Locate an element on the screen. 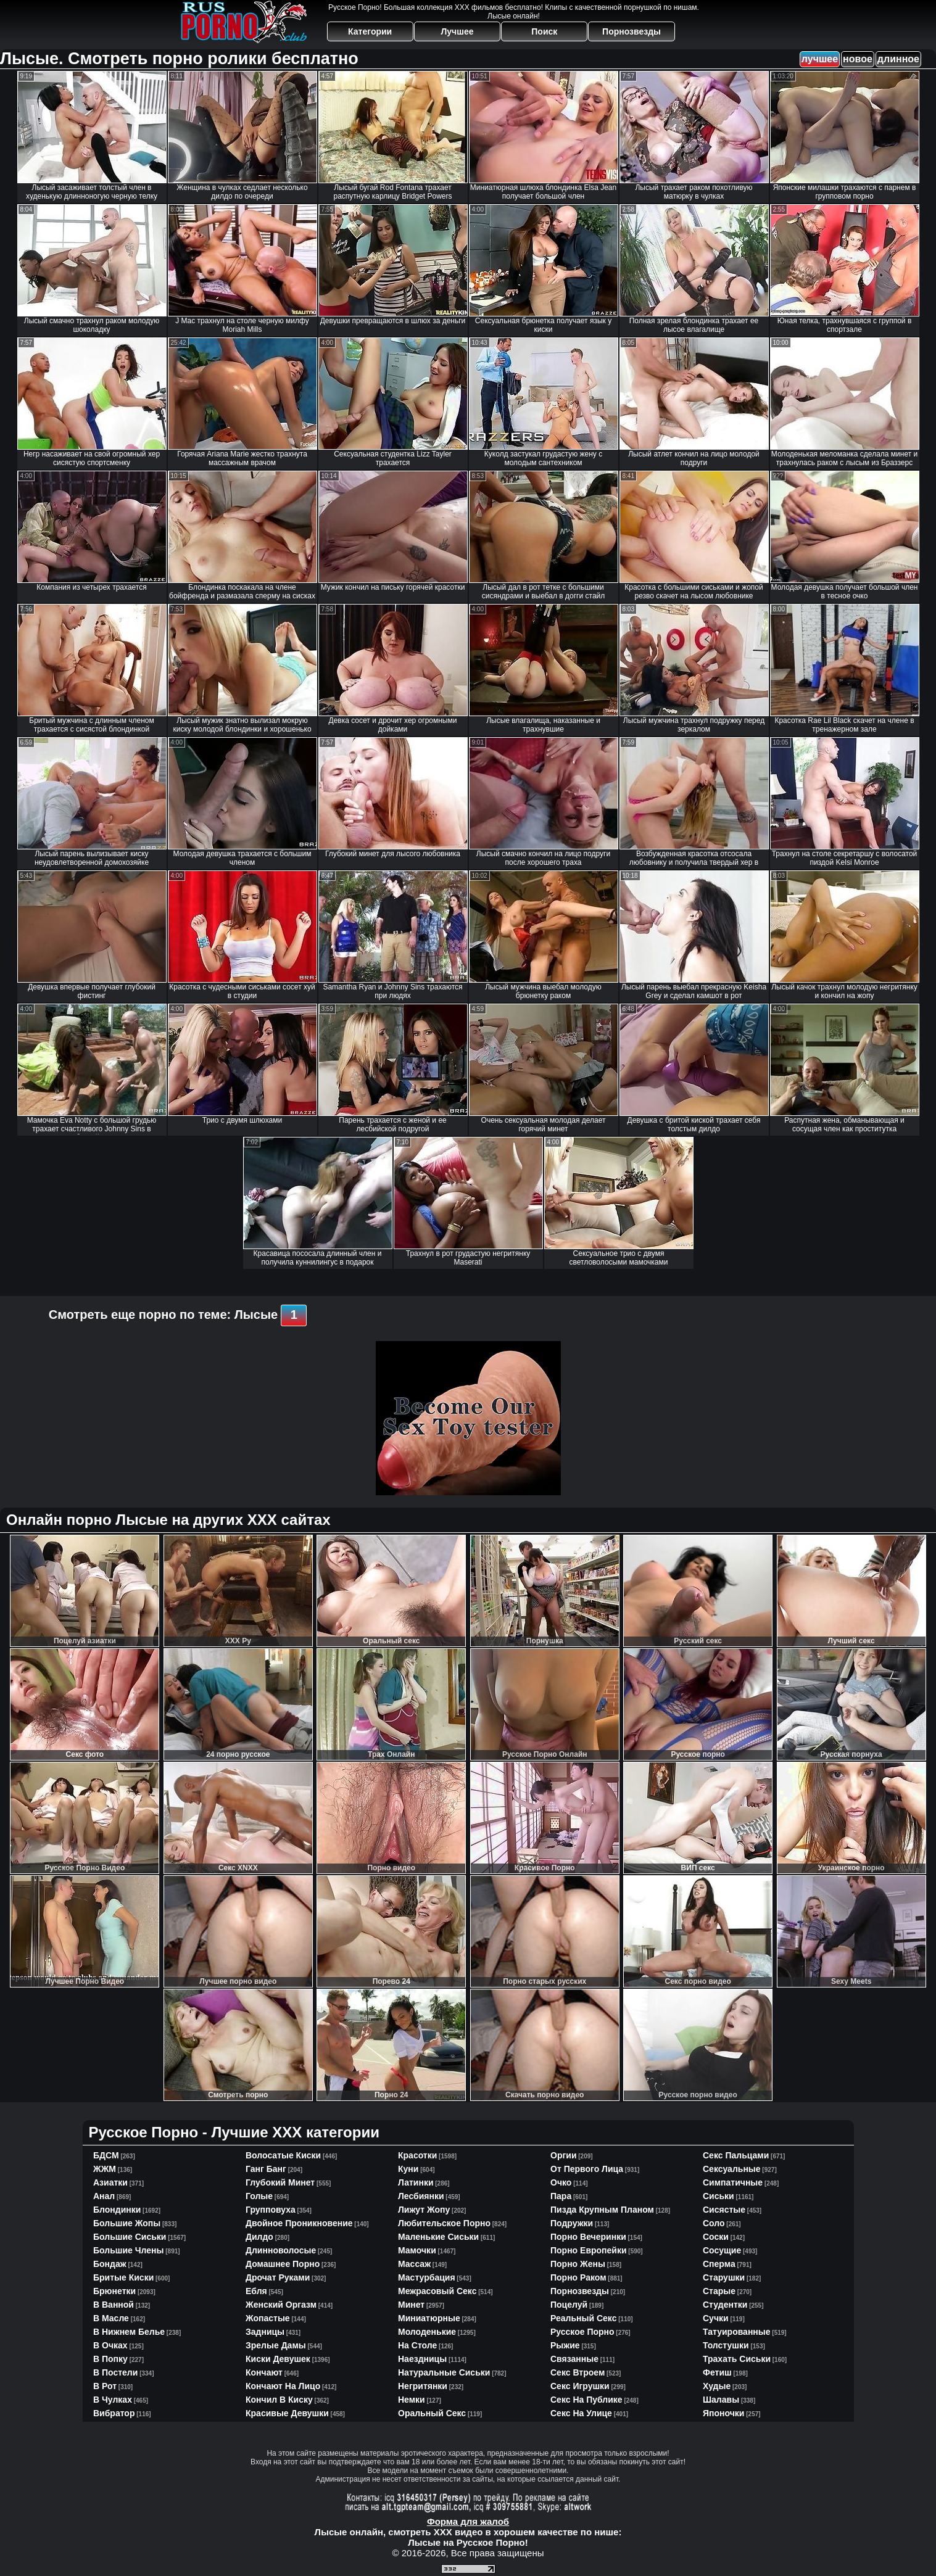 The image size is (936, 2576). в масле is located at coordinates (111, 2318).